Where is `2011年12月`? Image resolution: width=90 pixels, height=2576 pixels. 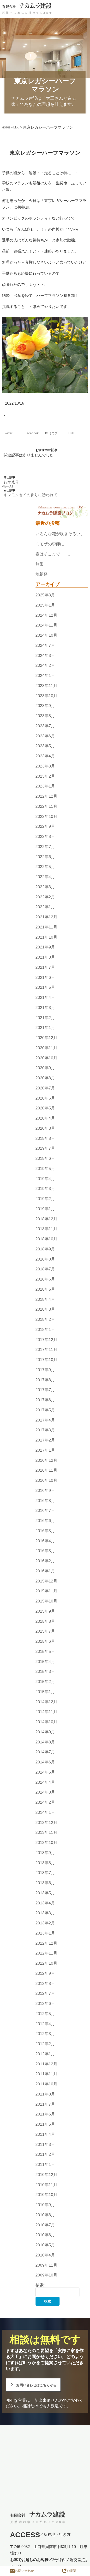
2011年12月 is located at coordinates (46, 2064).